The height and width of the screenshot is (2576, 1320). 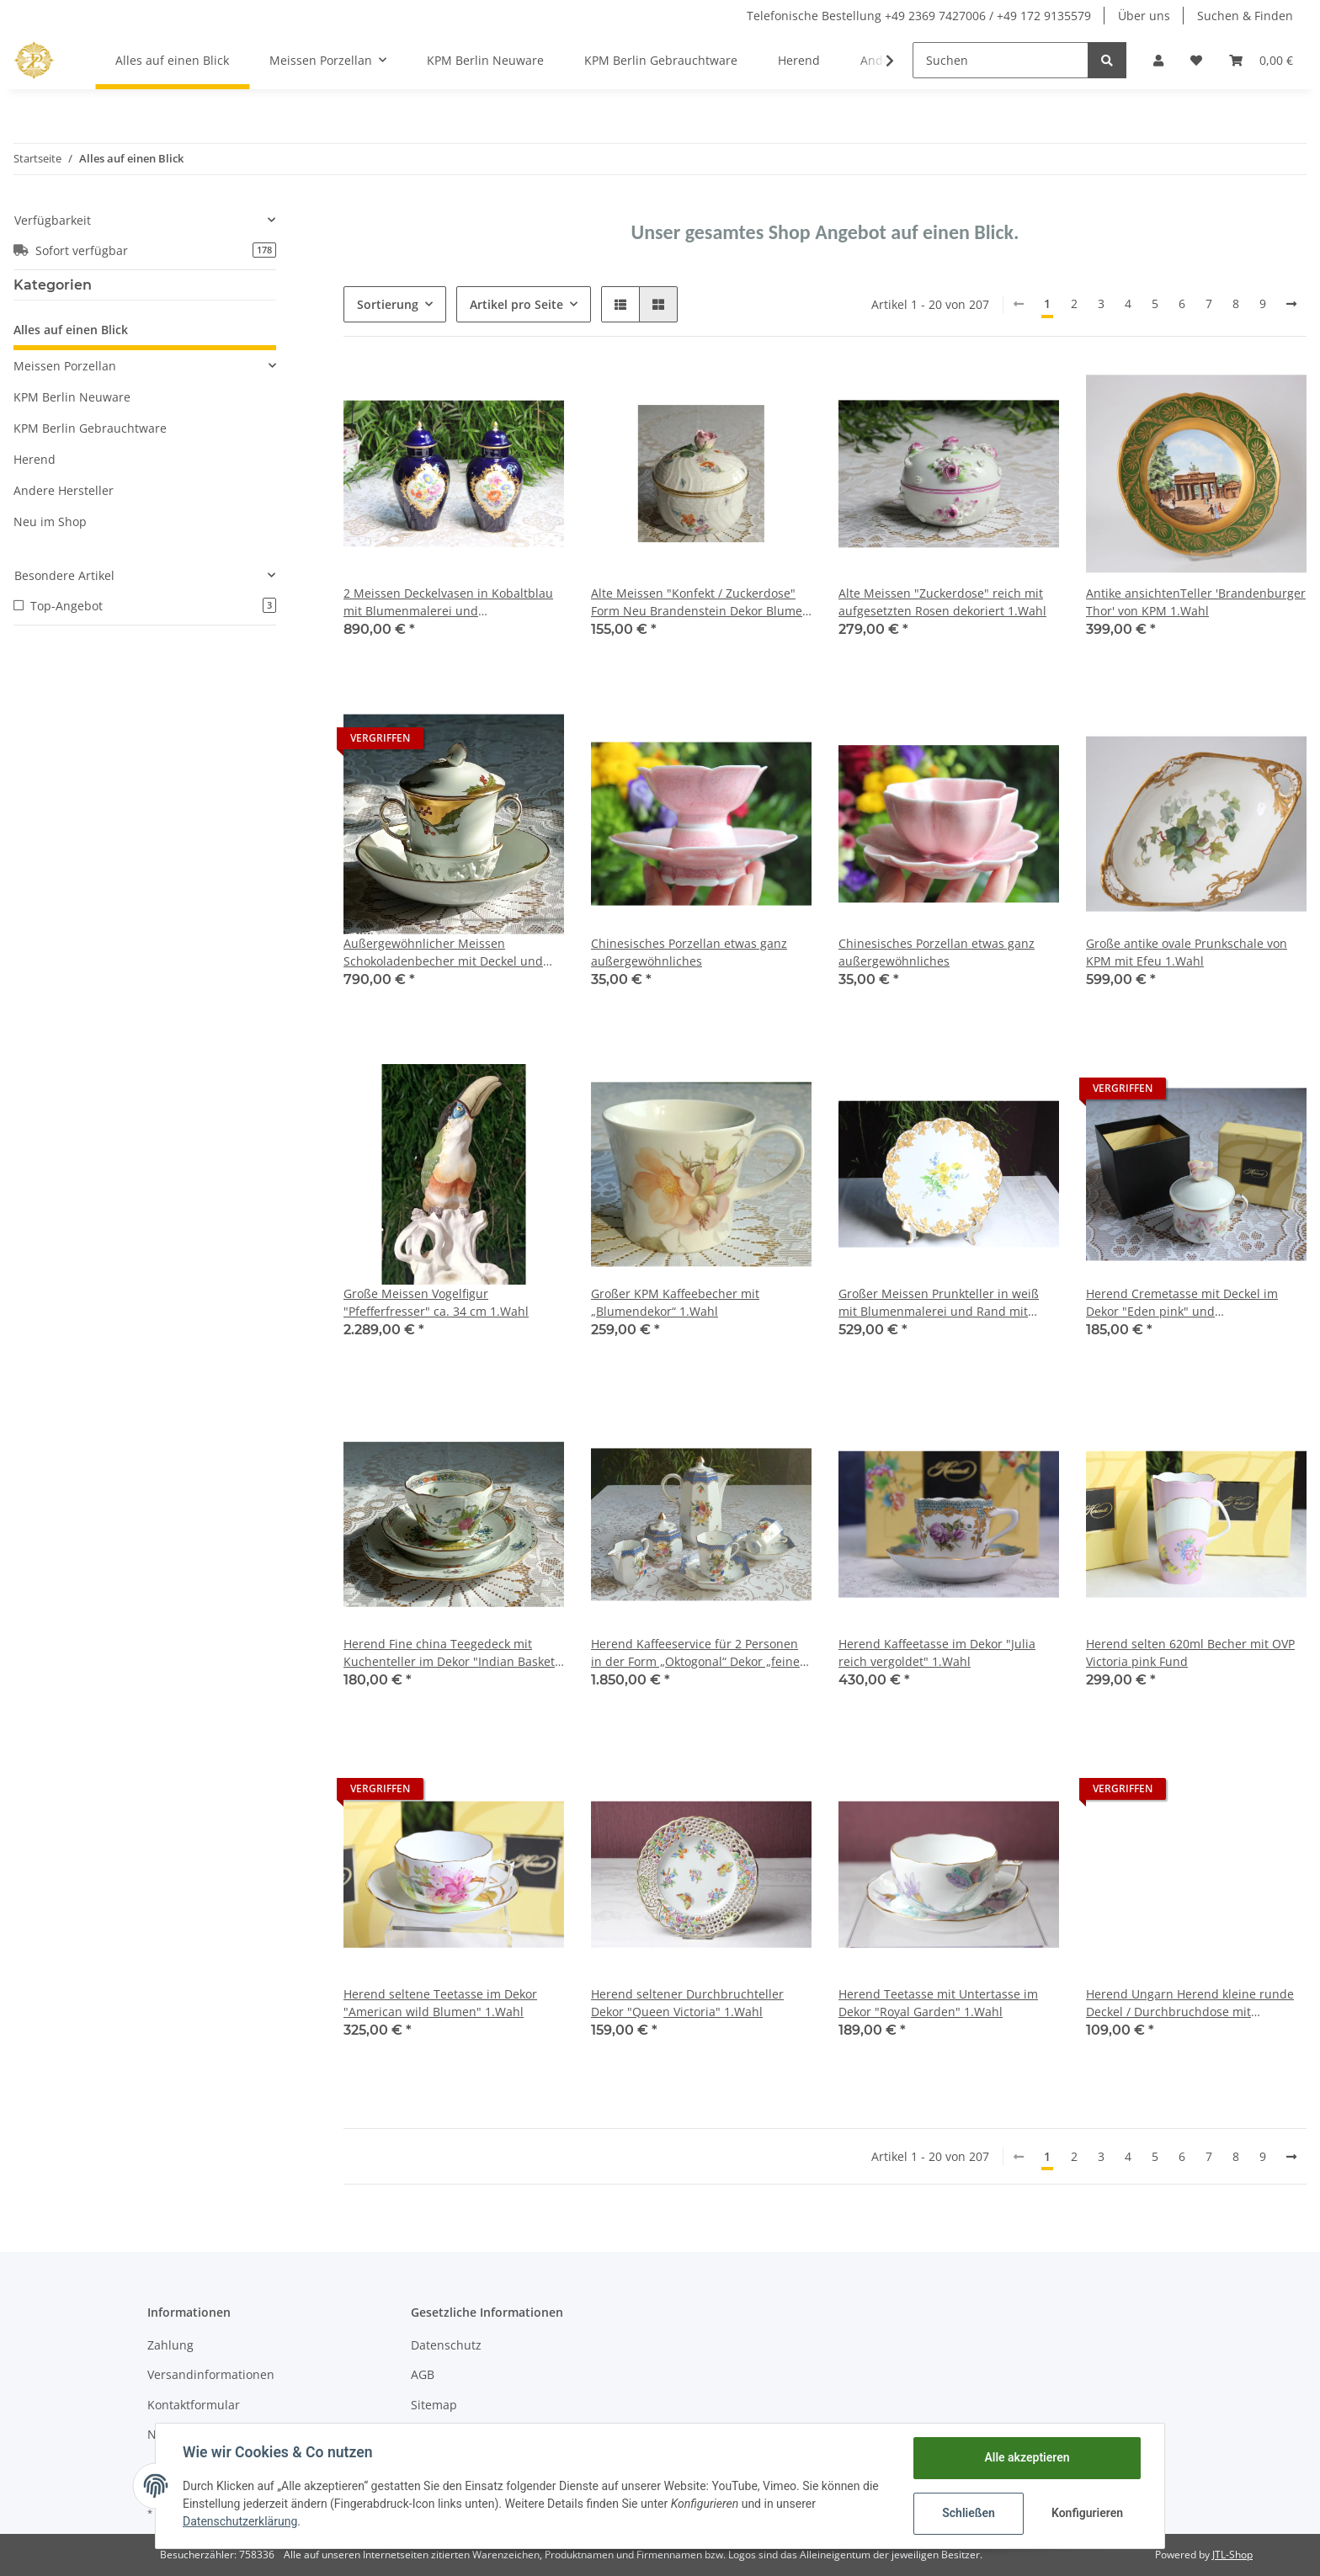 What do you see at coordinates (1291, 304) in the screenshot?
I see `[weiter]` at bounding box center [1291, 304].